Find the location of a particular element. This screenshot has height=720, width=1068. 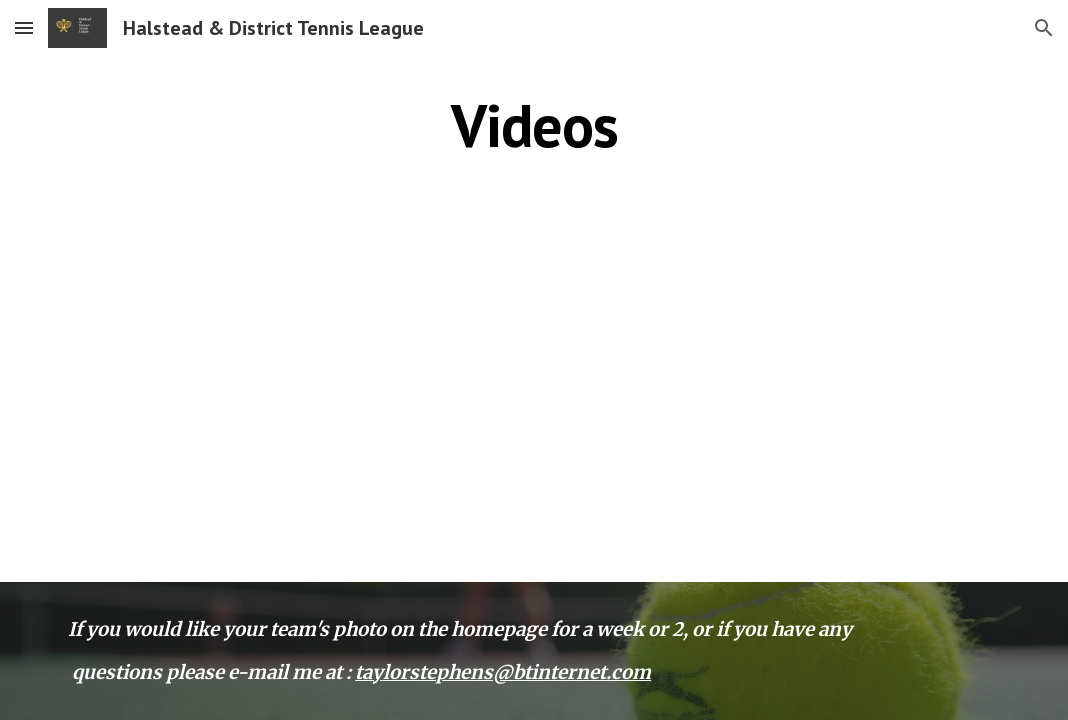

[button] is located at coordinates (24, 27).